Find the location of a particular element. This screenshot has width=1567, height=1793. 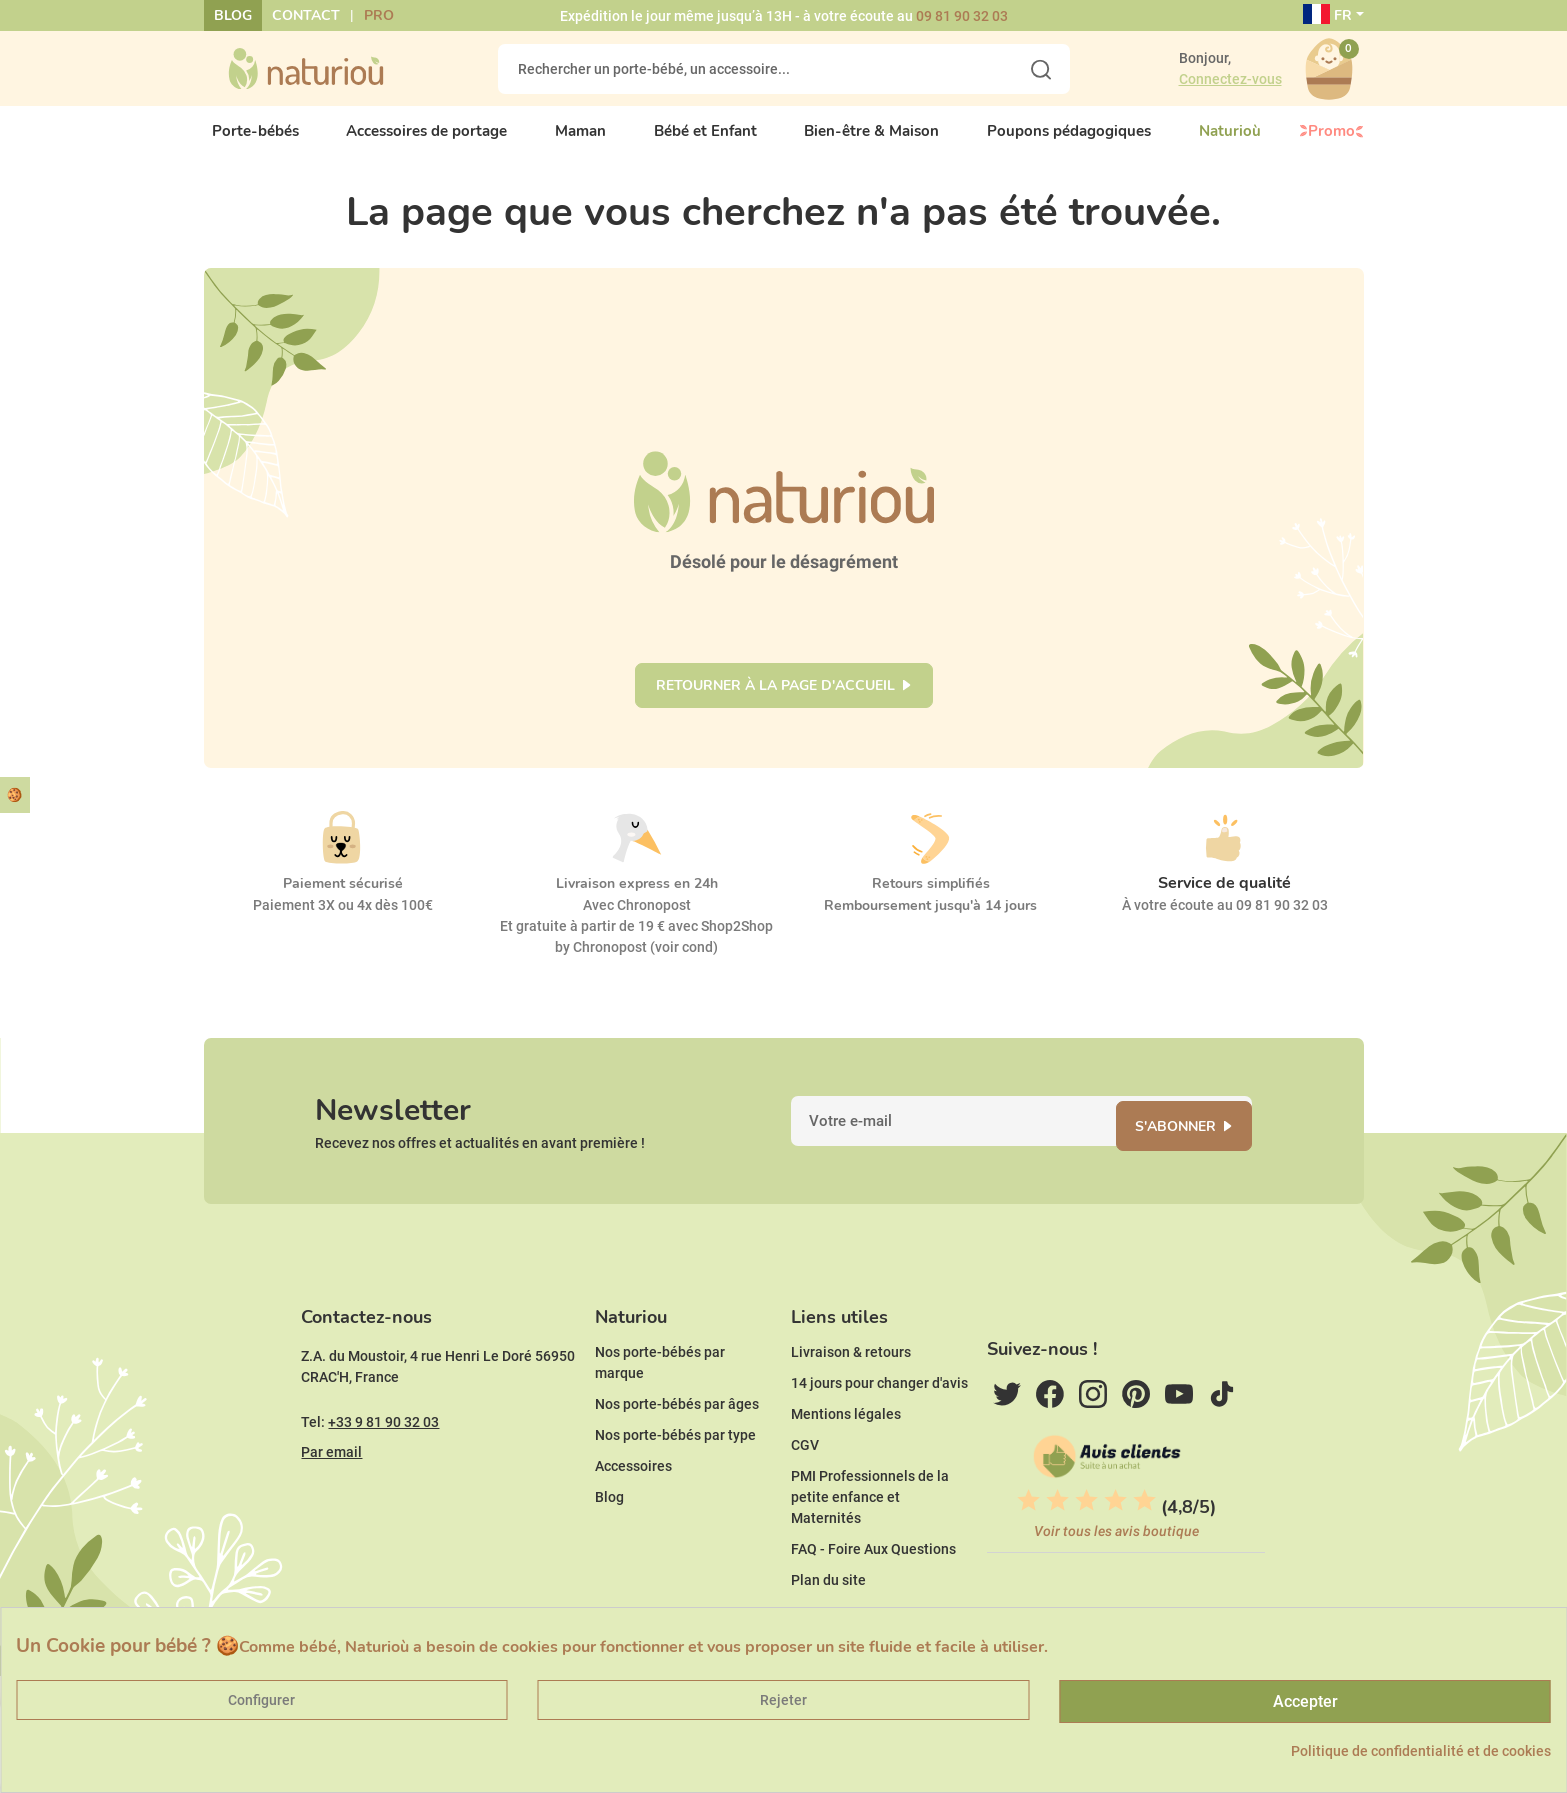

Paiement sécurisé is located at coordinates (343, 898).